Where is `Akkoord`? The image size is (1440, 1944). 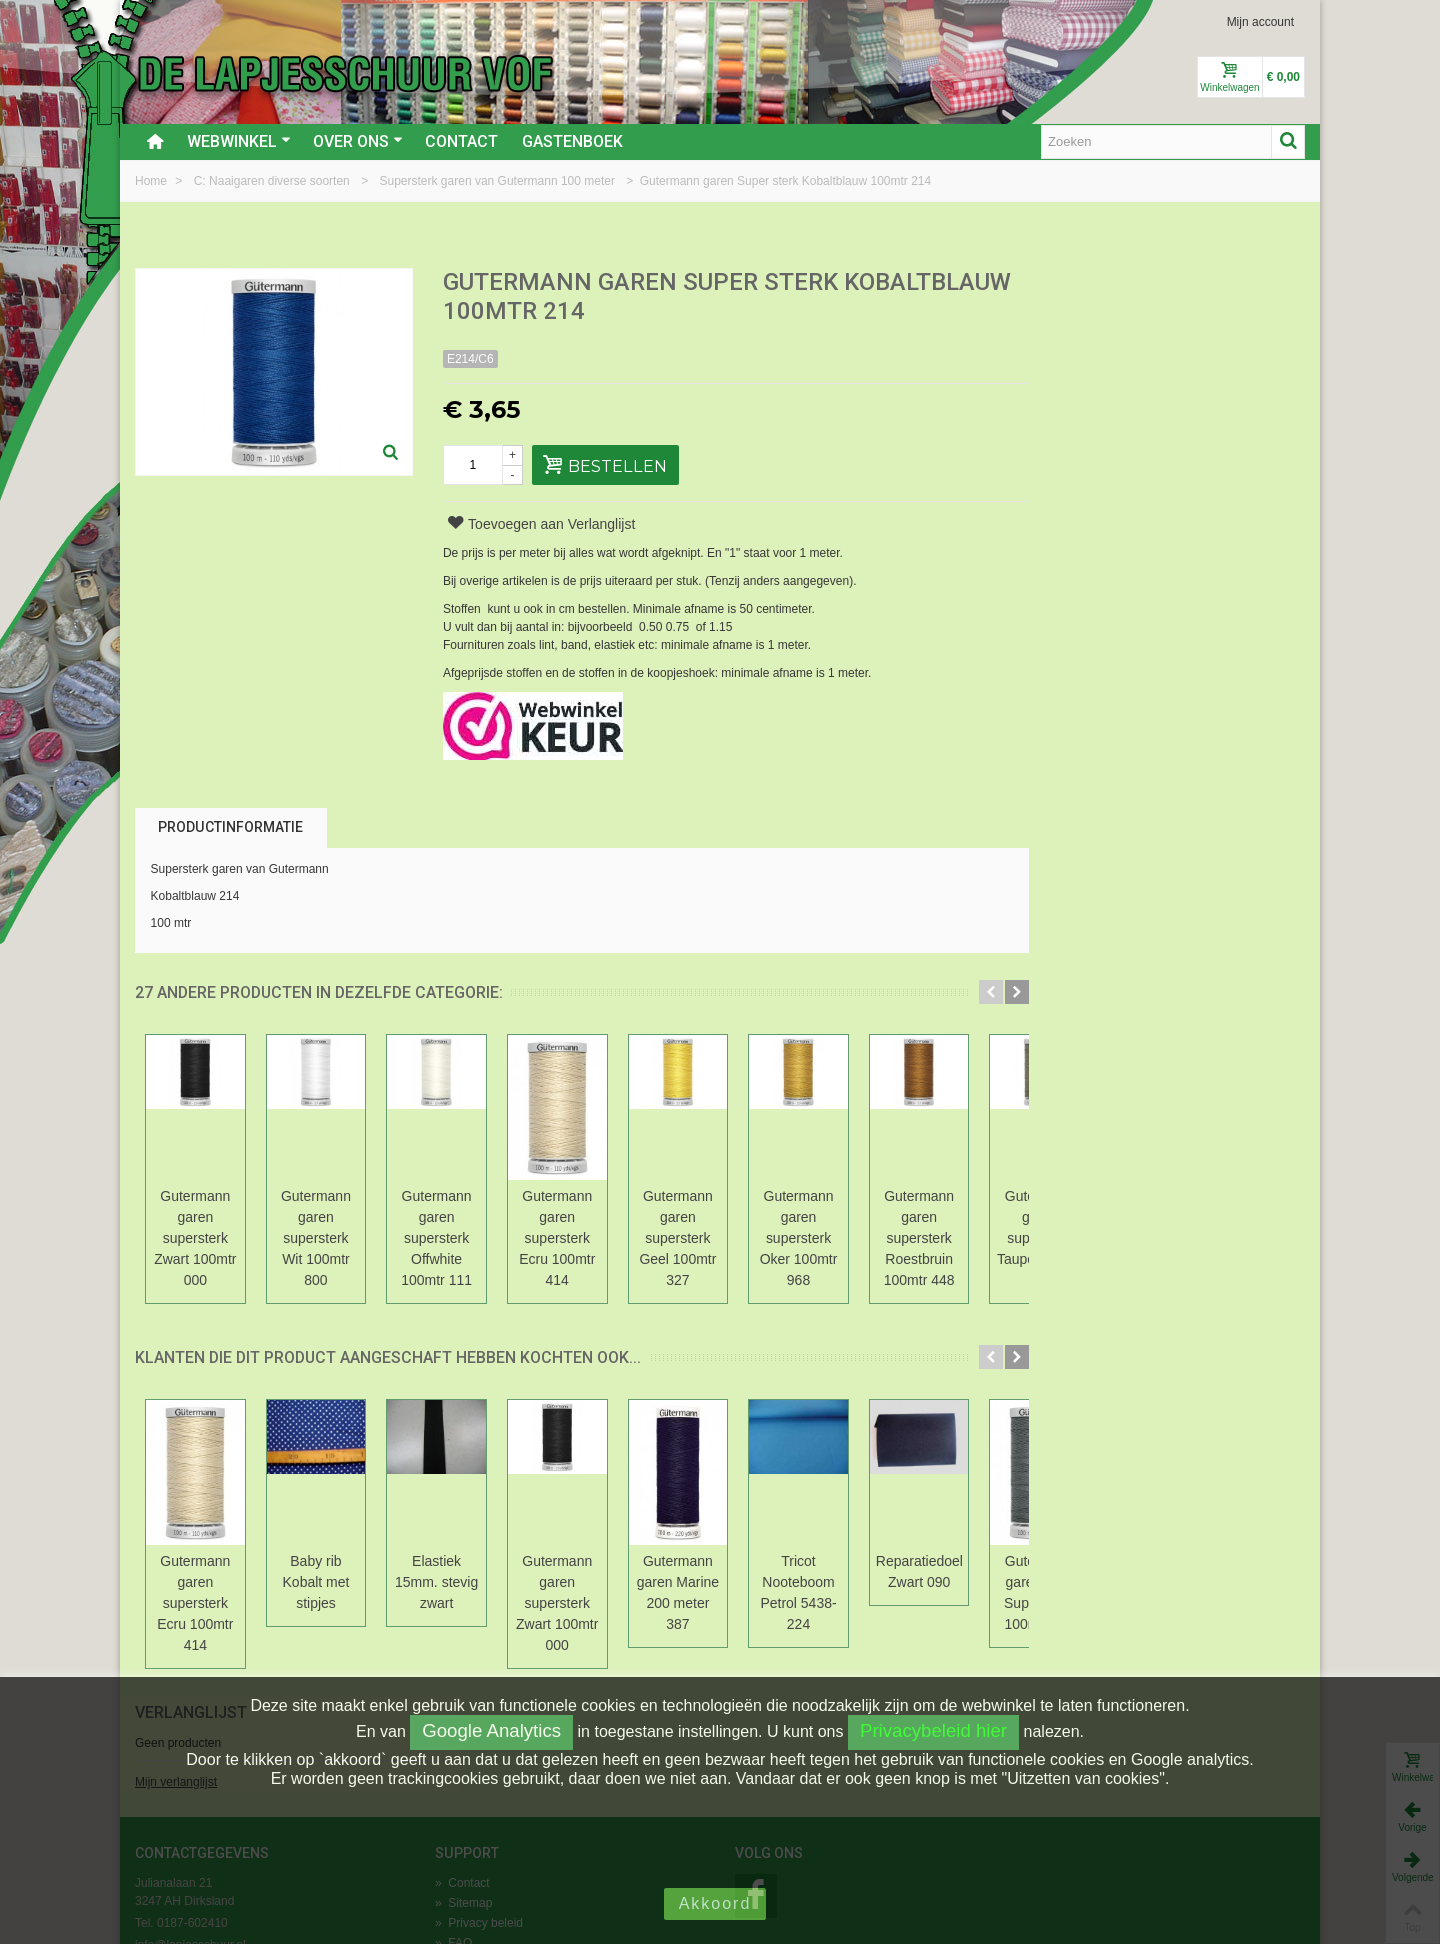
Akkoord is located at coordinates (715, 1903).